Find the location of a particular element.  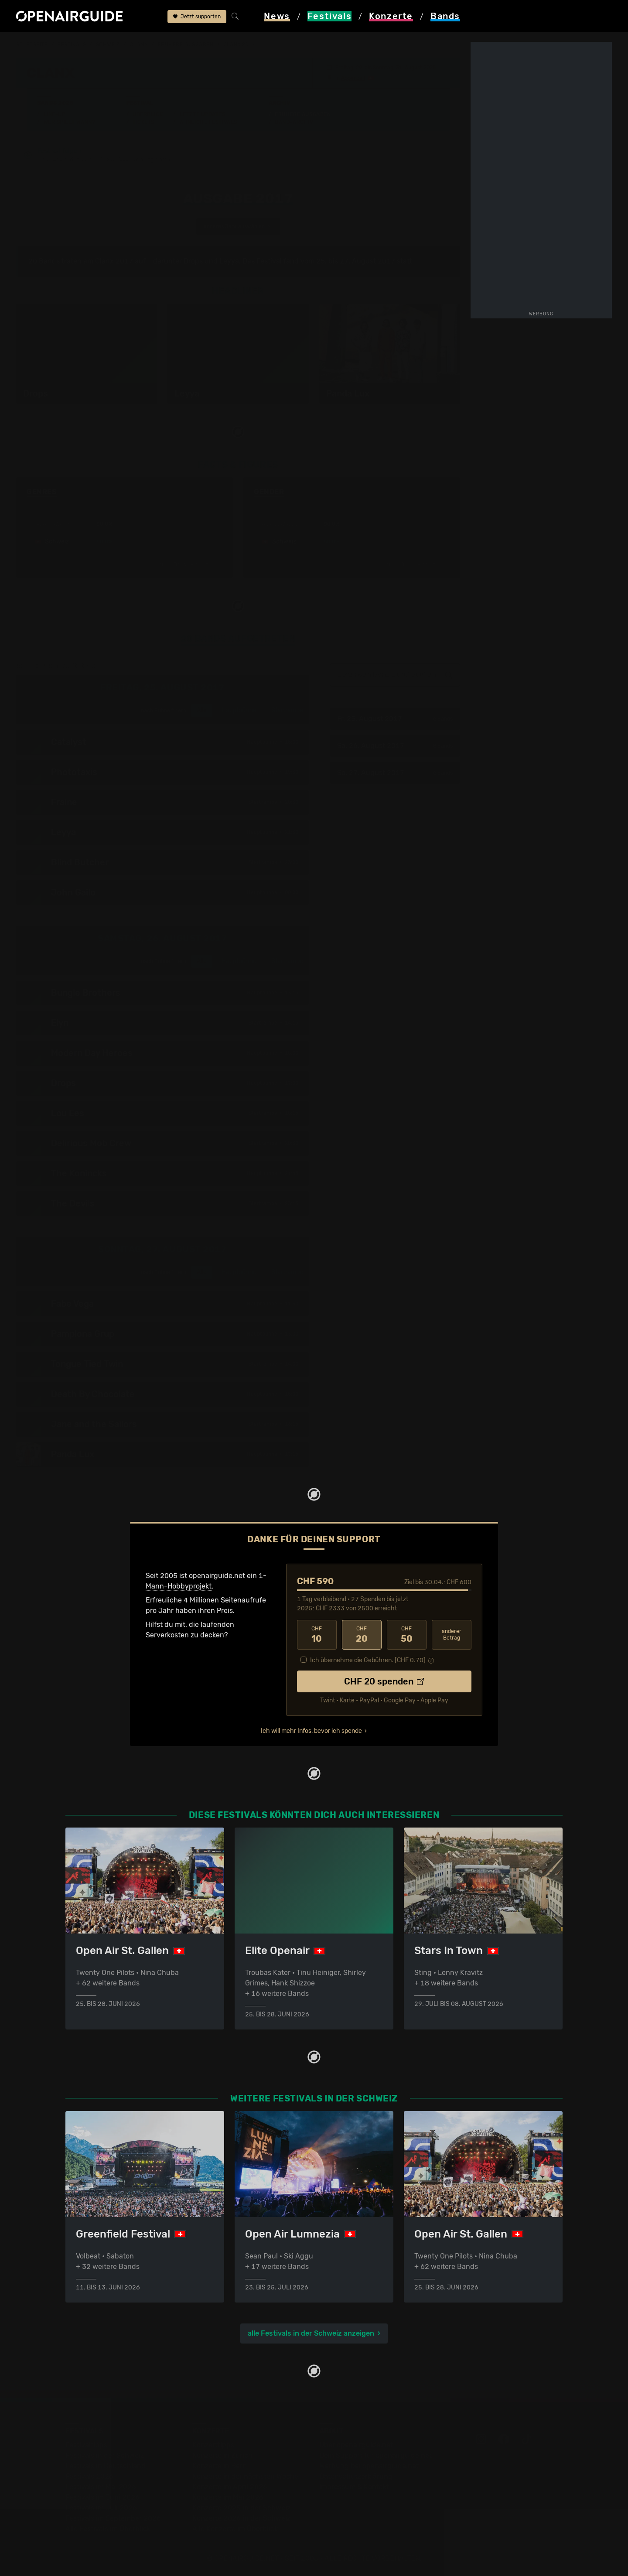

Line-Up is located at coordinates (55, 114).